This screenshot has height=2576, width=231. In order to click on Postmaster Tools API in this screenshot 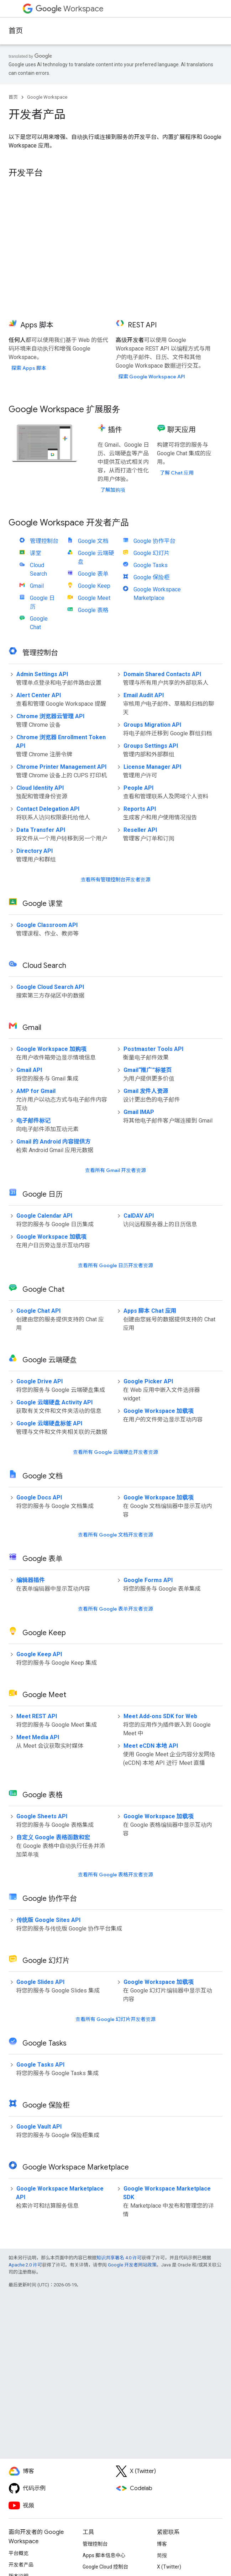, I will do `click(153, 1049)`.